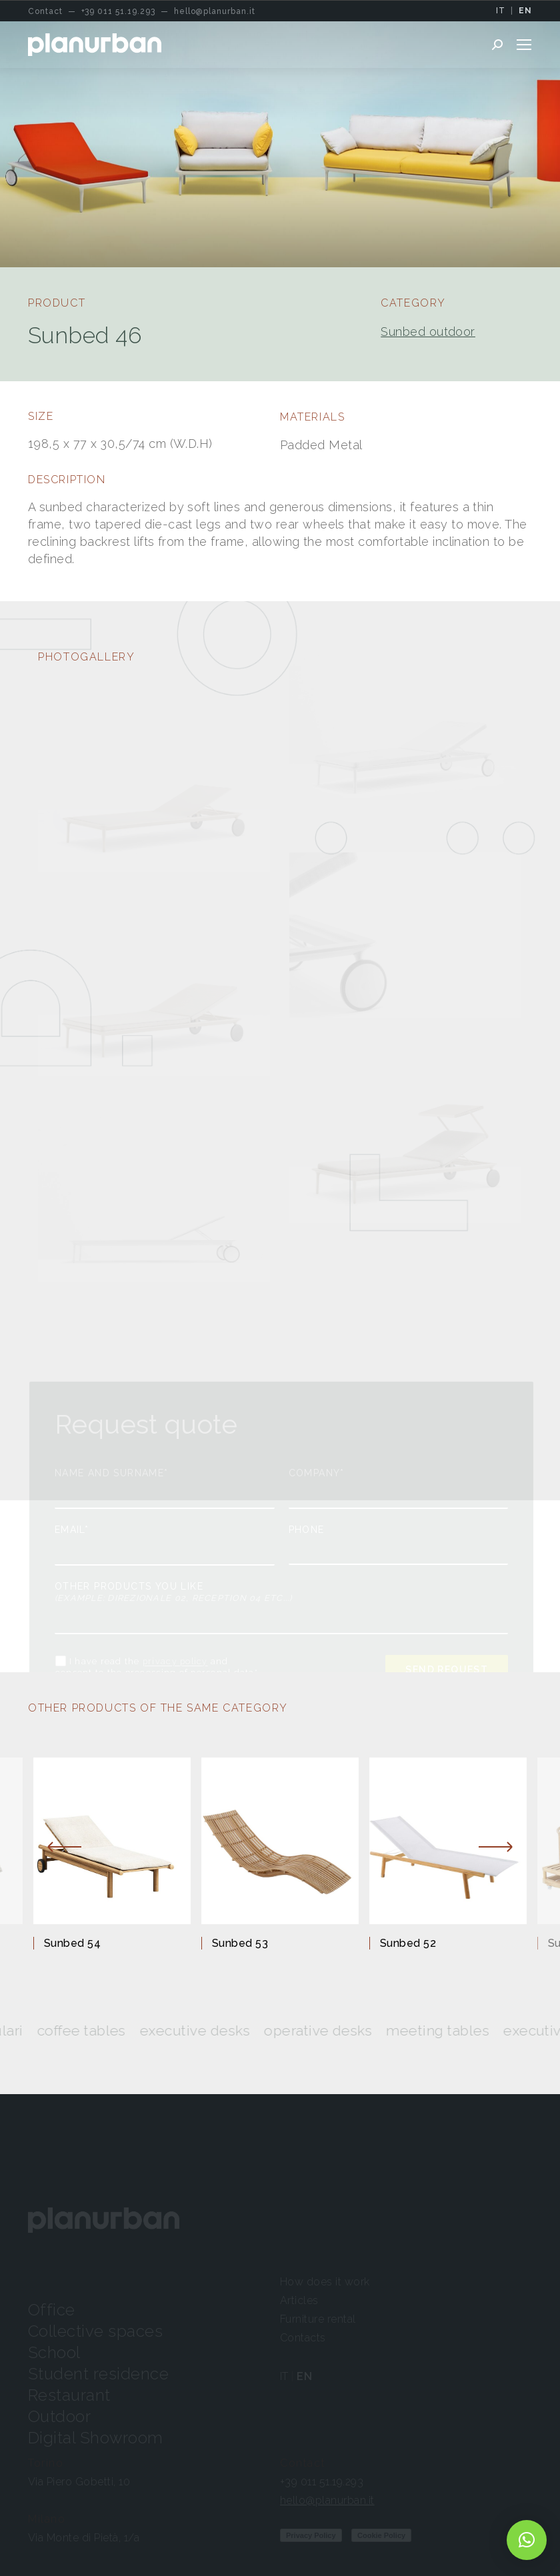 The width and height of the screenshot is (560, 2576). What do you see at coordinates (318, 2319) in the screenshot?
I see `Furniture rental` at bounding box center [318, 2319].